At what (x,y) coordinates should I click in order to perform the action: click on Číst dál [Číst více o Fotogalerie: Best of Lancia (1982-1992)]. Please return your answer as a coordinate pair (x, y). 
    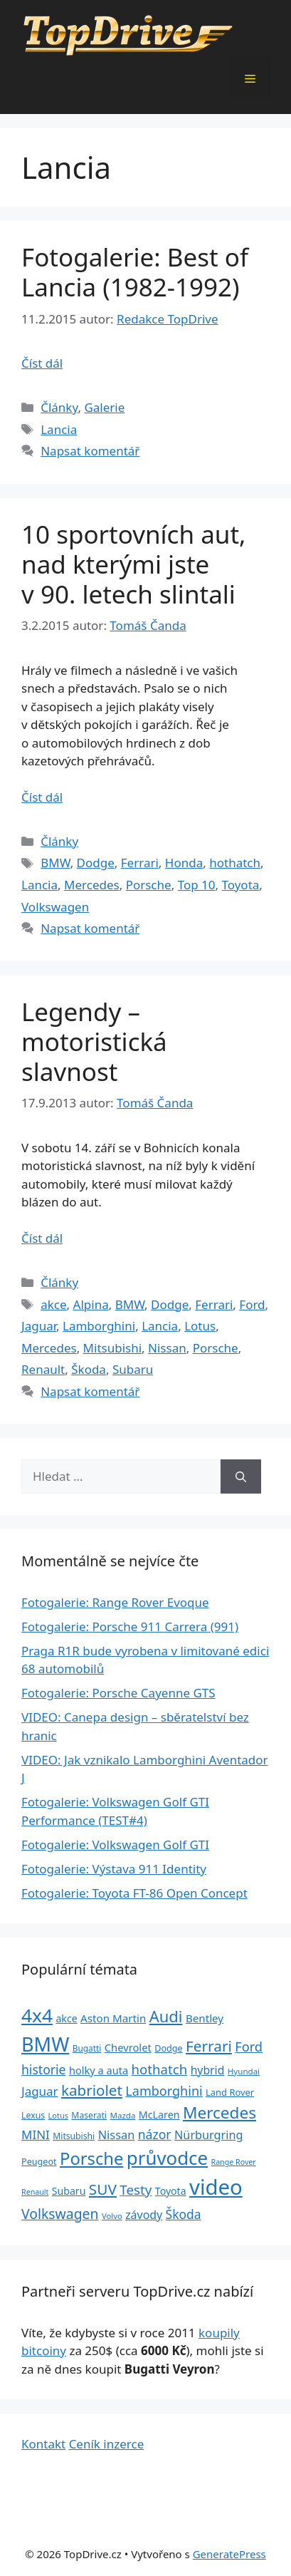
    Looking at the image, I should click on (42, 363).